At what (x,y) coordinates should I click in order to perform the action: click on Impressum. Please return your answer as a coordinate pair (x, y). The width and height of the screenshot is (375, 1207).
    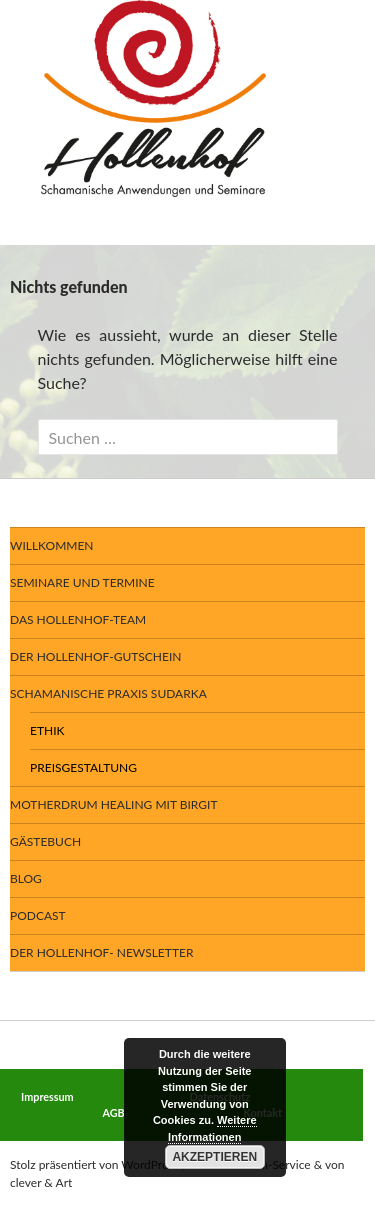
    Looking at the image, I should click on (47, 1096).